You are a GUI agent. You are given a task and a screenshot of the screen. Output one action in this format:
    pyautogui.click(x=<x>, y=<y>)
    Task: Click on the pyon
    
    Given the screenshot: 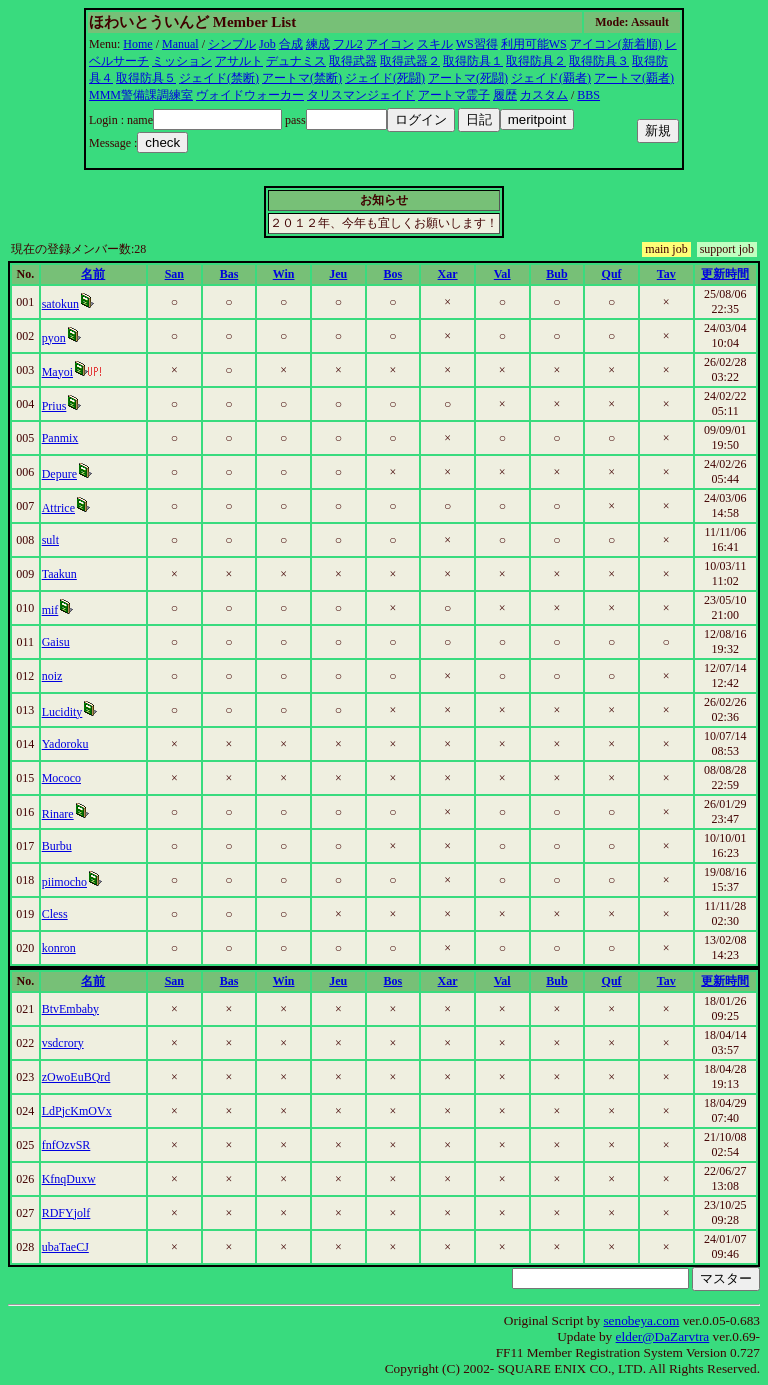 What is the action you would take?
    pyautogui.click(x=54, y=338)
    